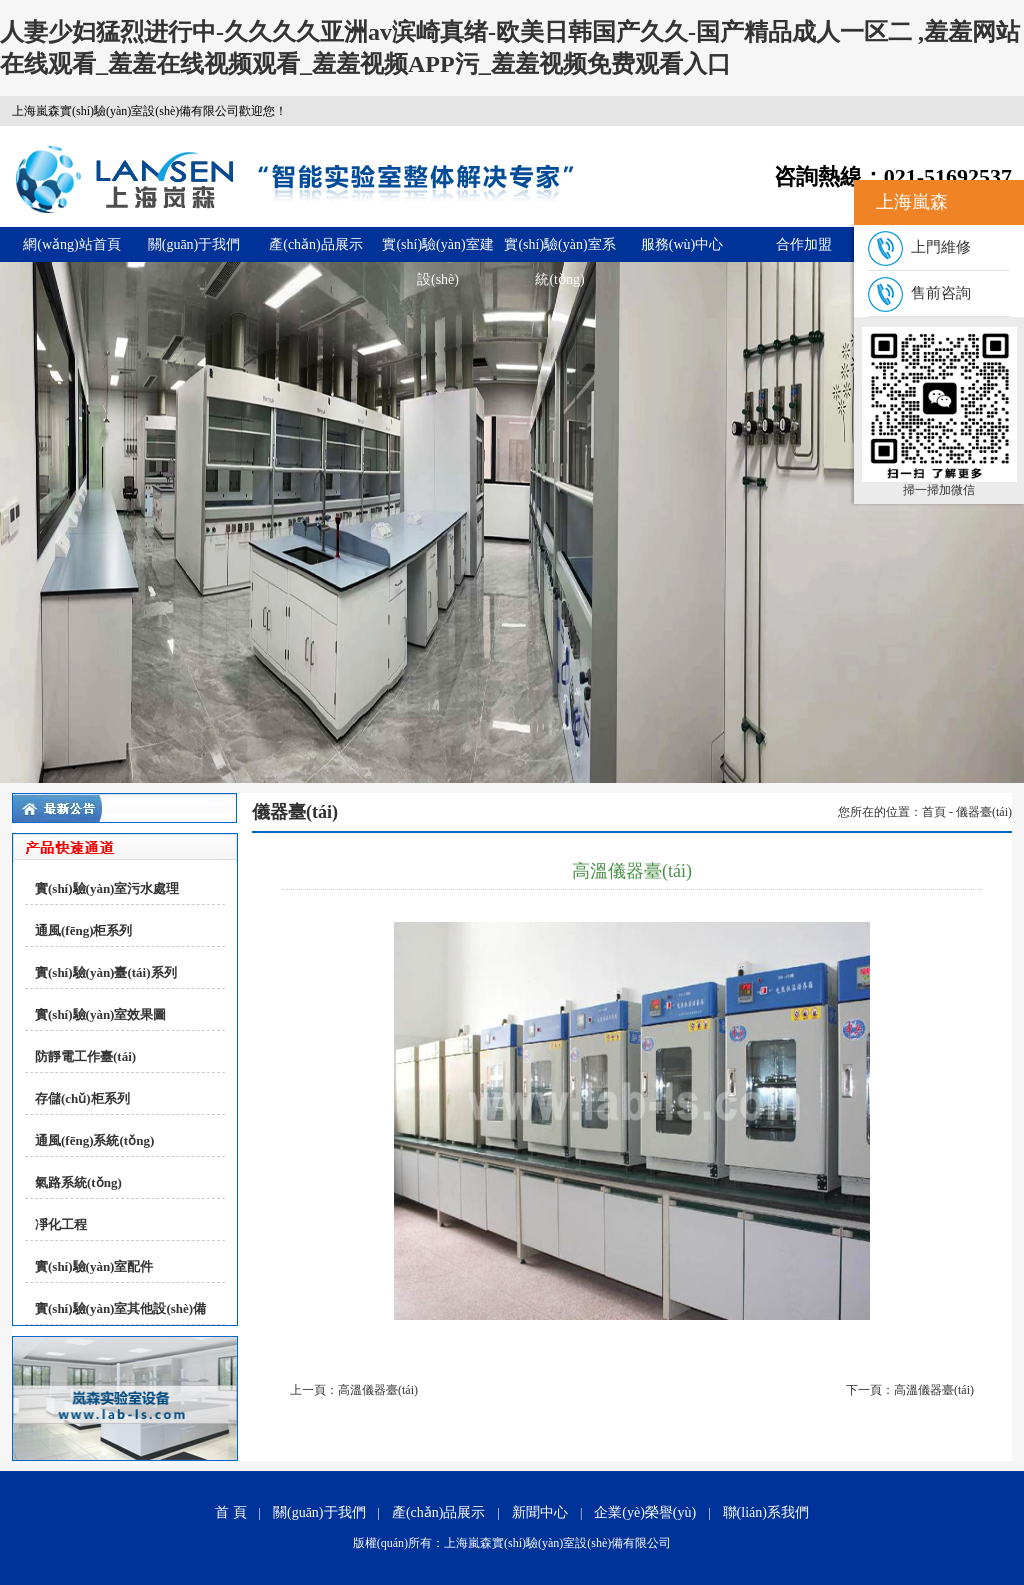 The width and height of the screenshot is (1024, 1585). I want to click on 售前咨詢, so click(919, 293).